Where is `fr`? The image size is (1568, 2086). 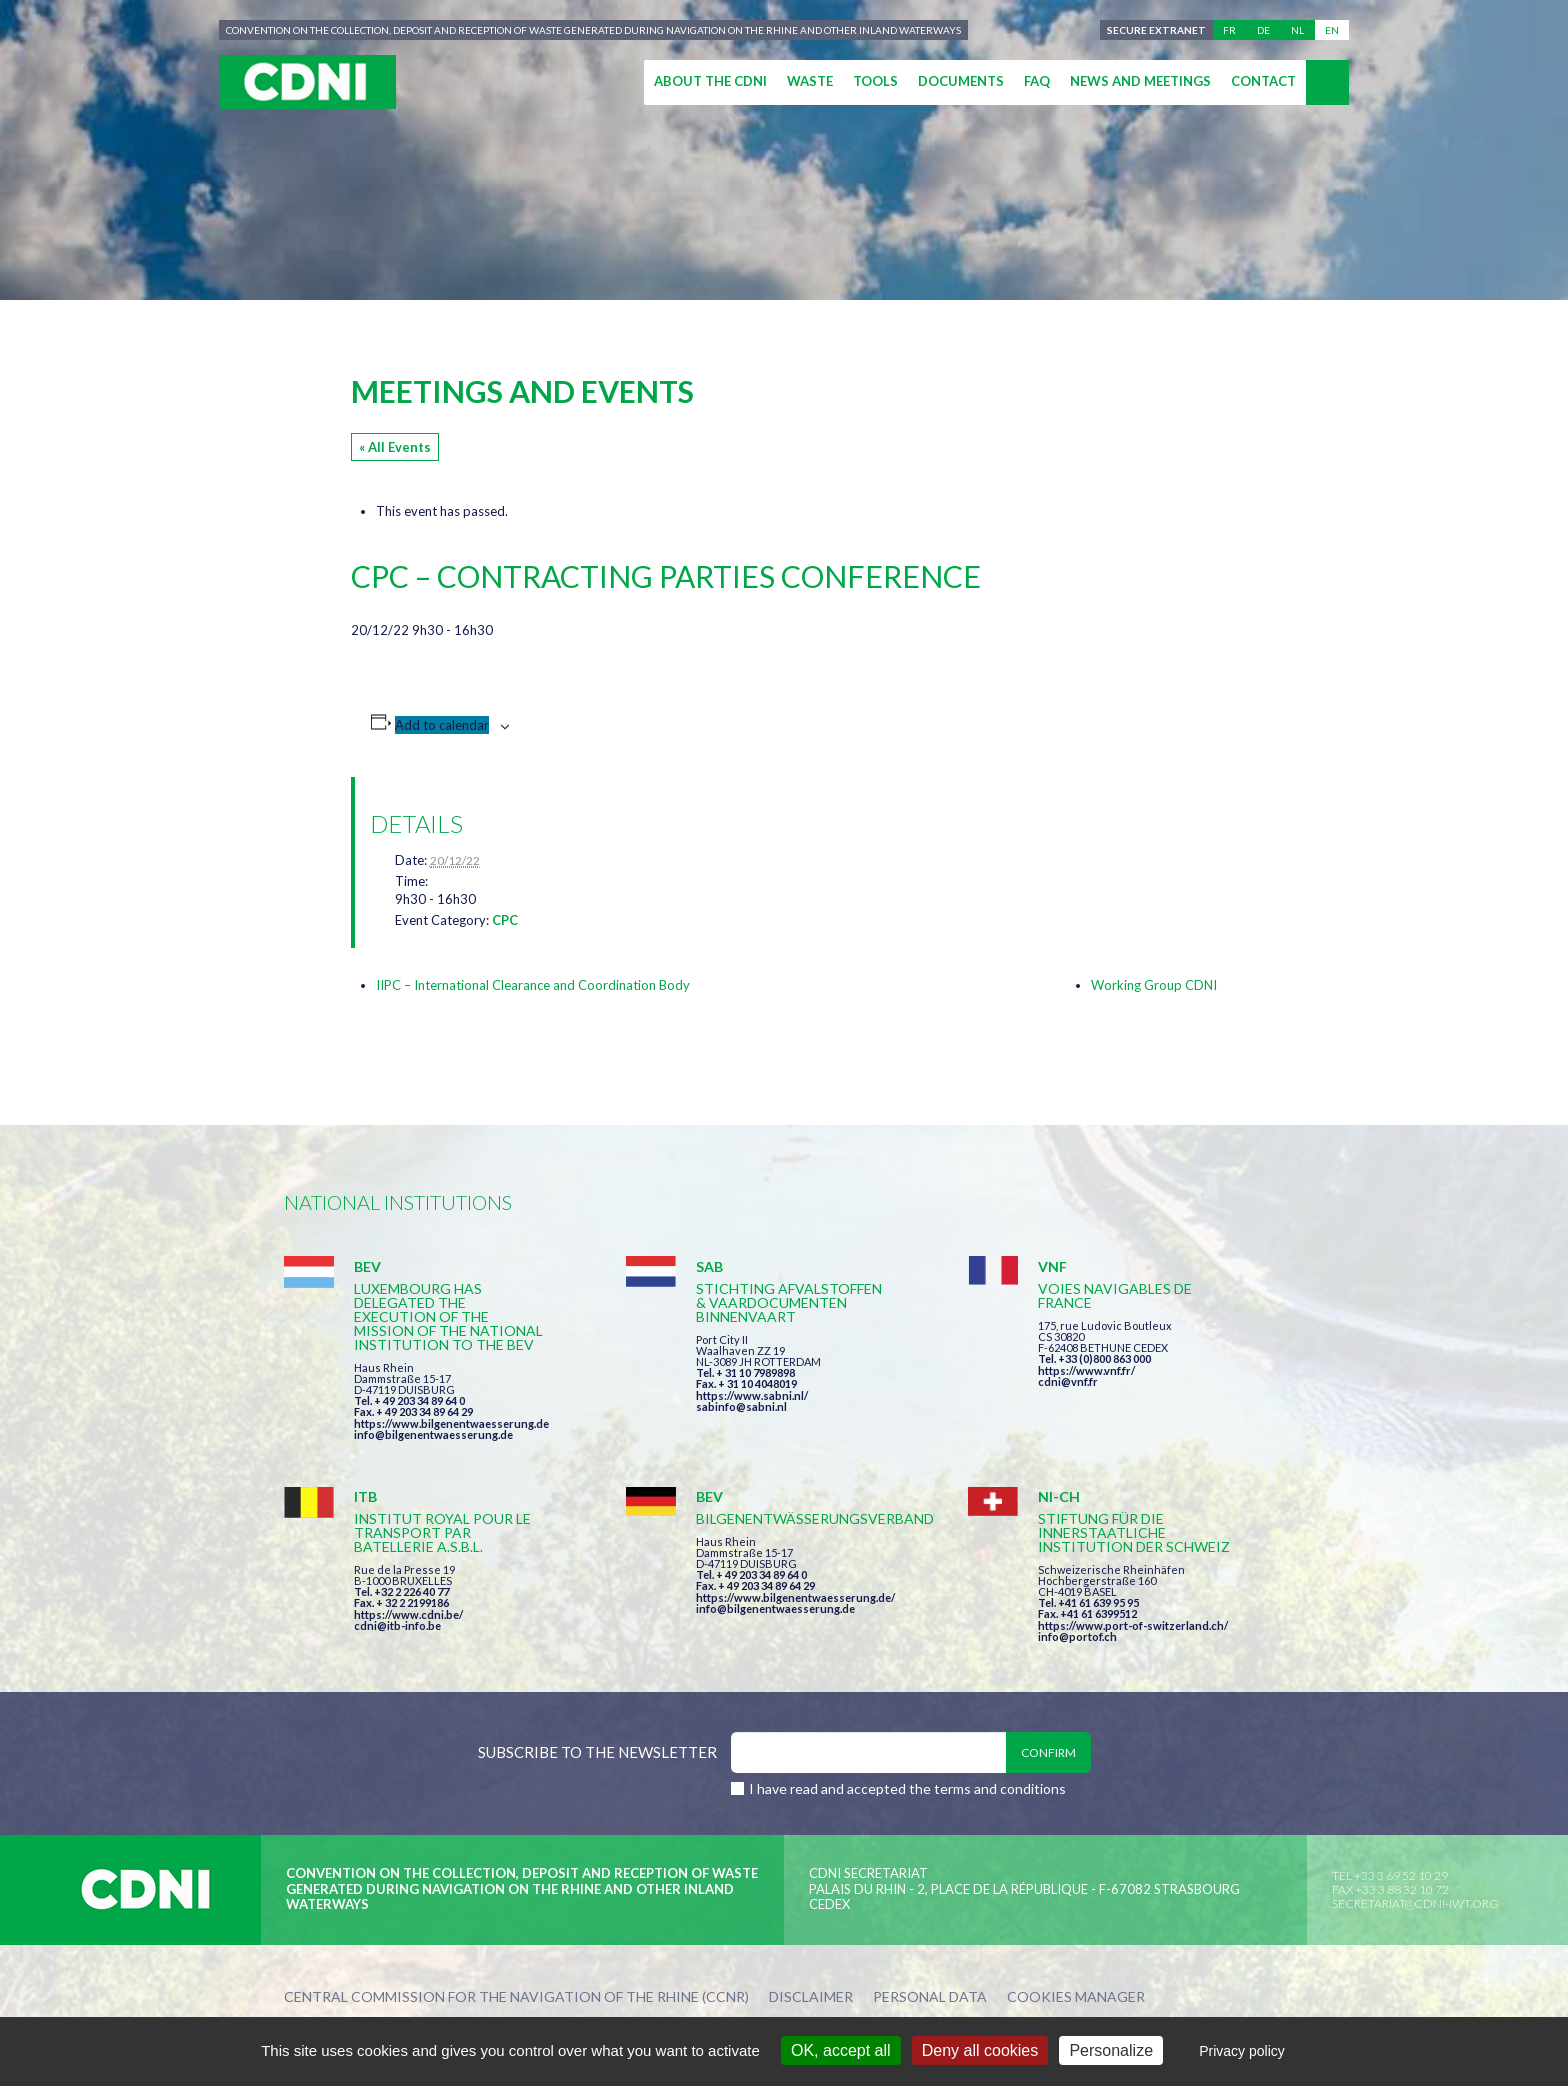 fr is located at coordinates (1229, 30).